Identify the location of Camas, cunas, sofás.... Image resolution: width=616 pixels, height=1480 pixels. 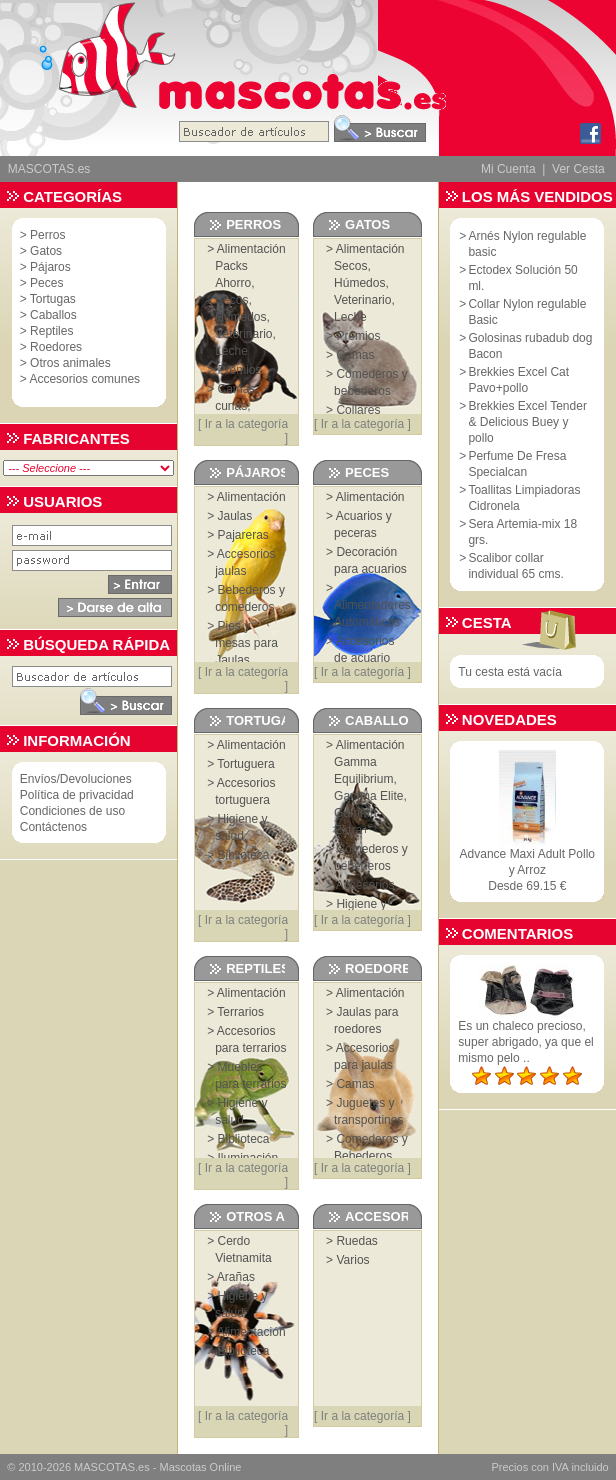
(237, 406).